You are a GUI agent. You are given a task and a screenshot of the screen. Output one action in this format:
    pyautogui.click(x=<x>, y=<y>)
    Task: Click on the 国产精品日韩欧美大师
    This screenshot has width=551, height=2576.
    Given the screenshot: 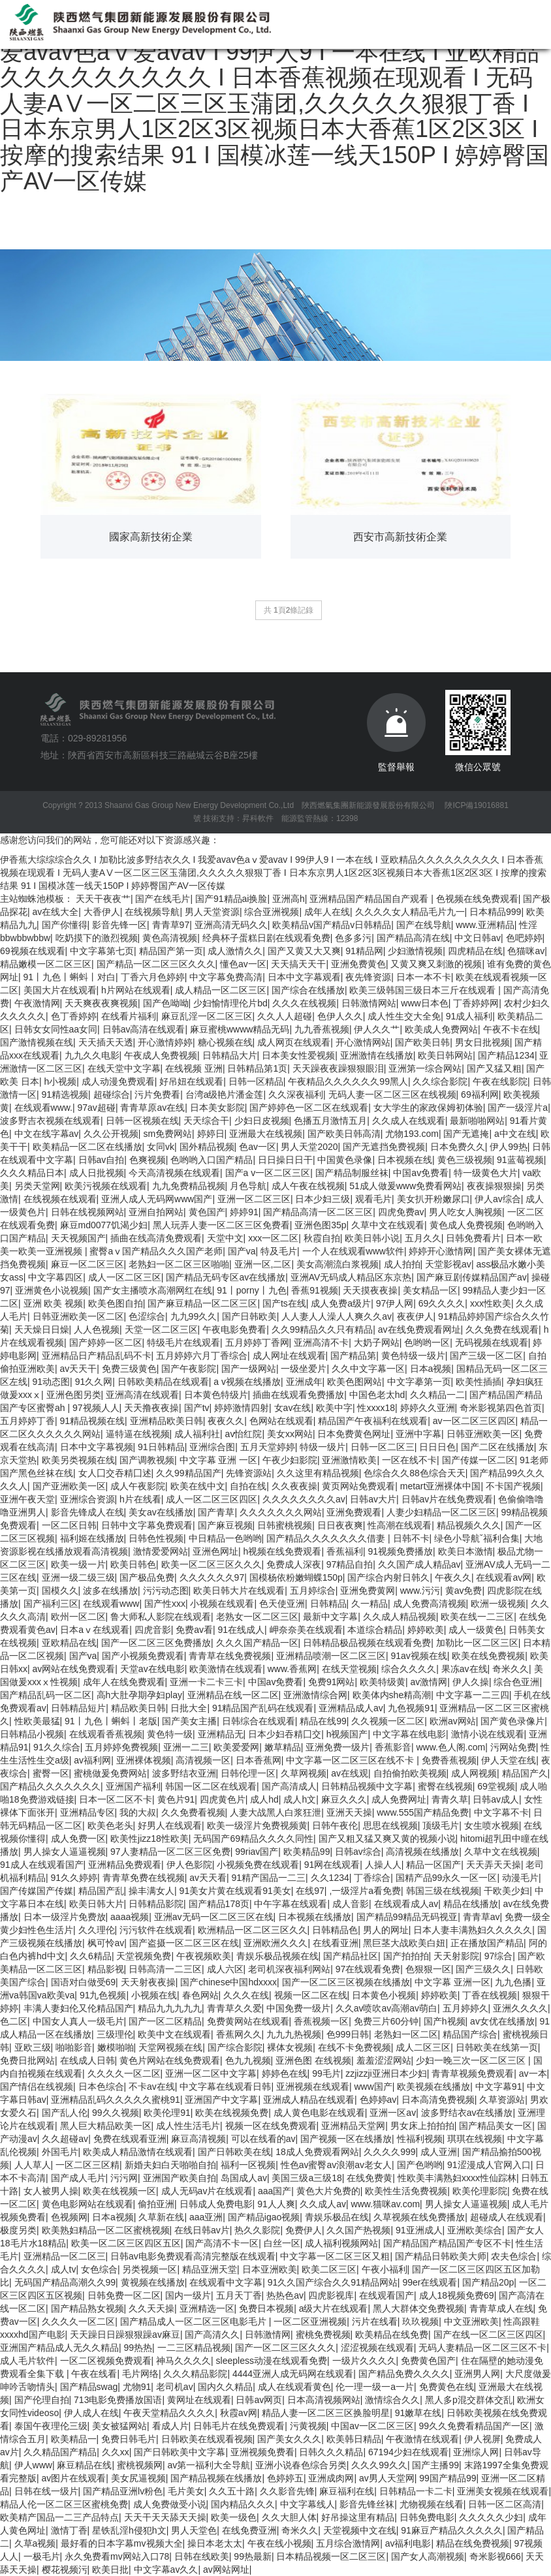 What is the action you would take?
    pyautogui.click(x=440, y=2256)
    